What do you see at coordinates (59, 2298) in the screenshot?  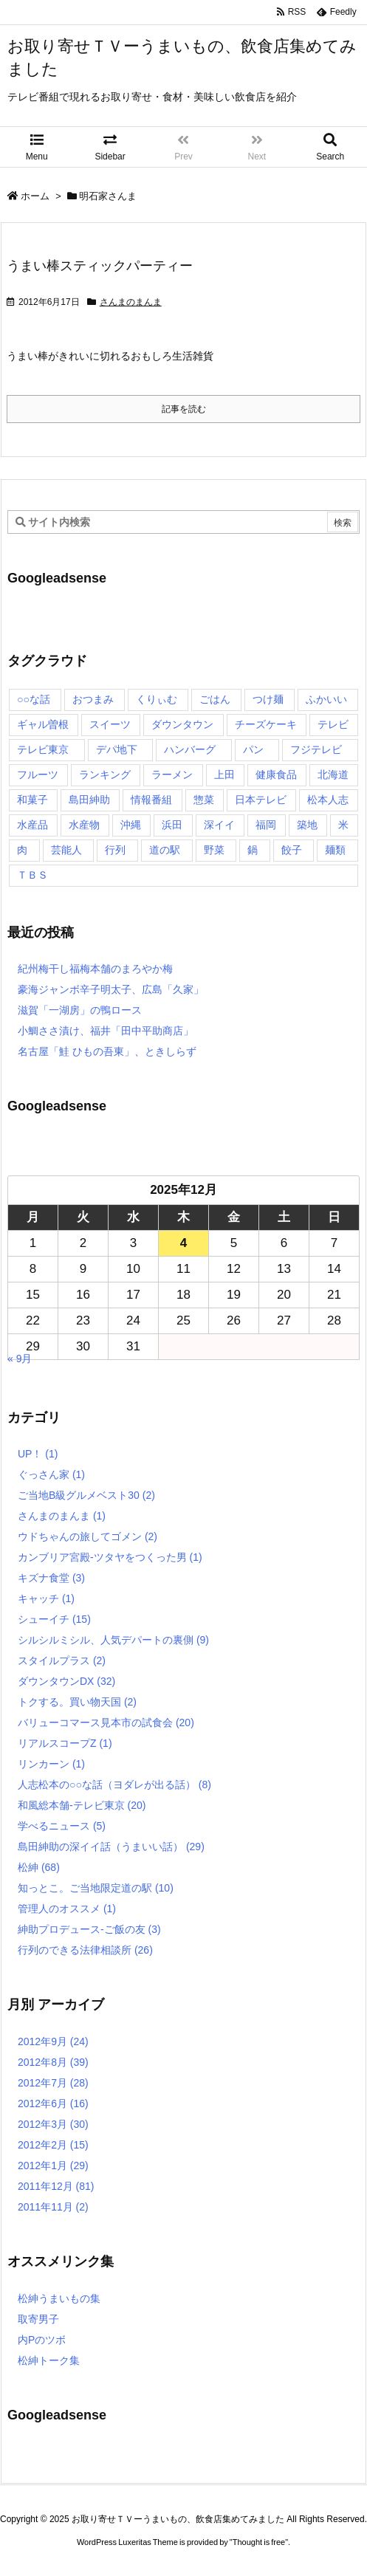 I see `松紳うまいもの集` at bounding box center [59, 2298].